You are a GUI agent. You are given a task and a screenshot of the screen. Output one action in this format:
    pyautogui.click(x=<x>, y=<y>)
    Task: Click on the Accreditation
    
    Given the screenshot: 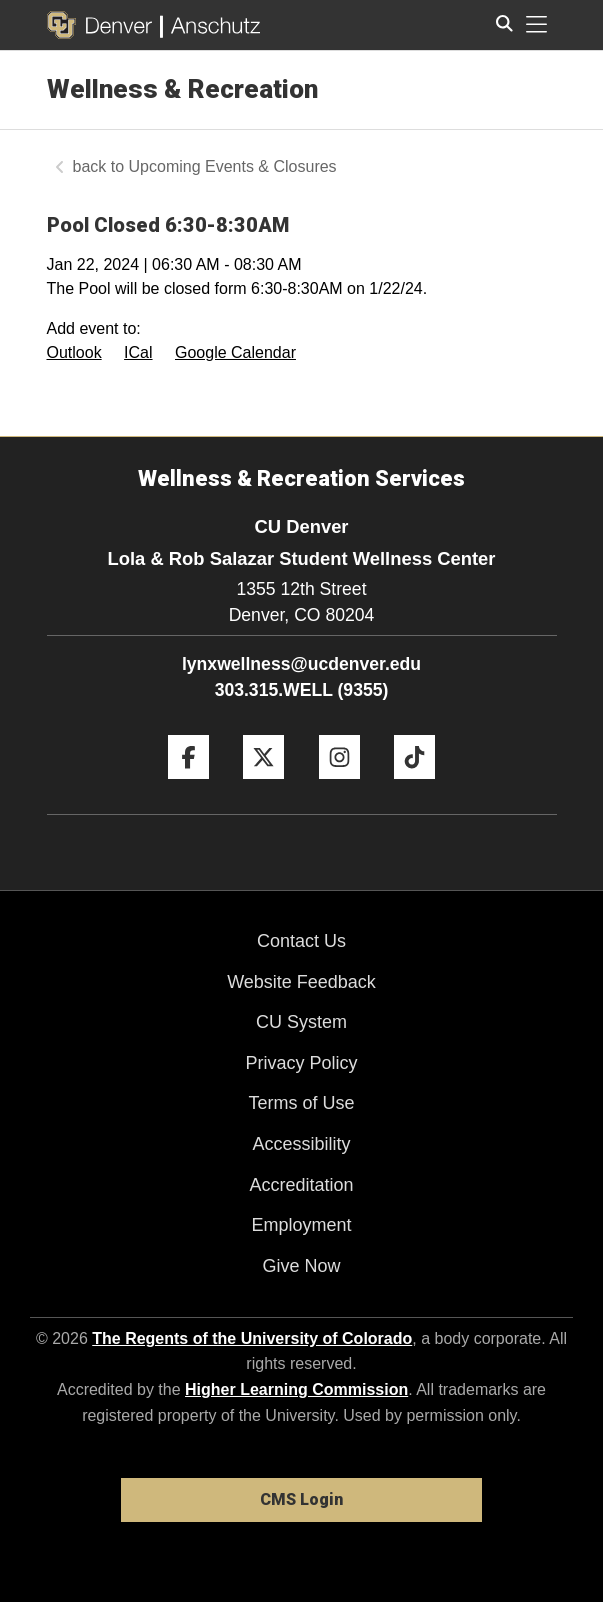 What is the action you would take?
    pyautogui.click(x=301, y=1185)
    